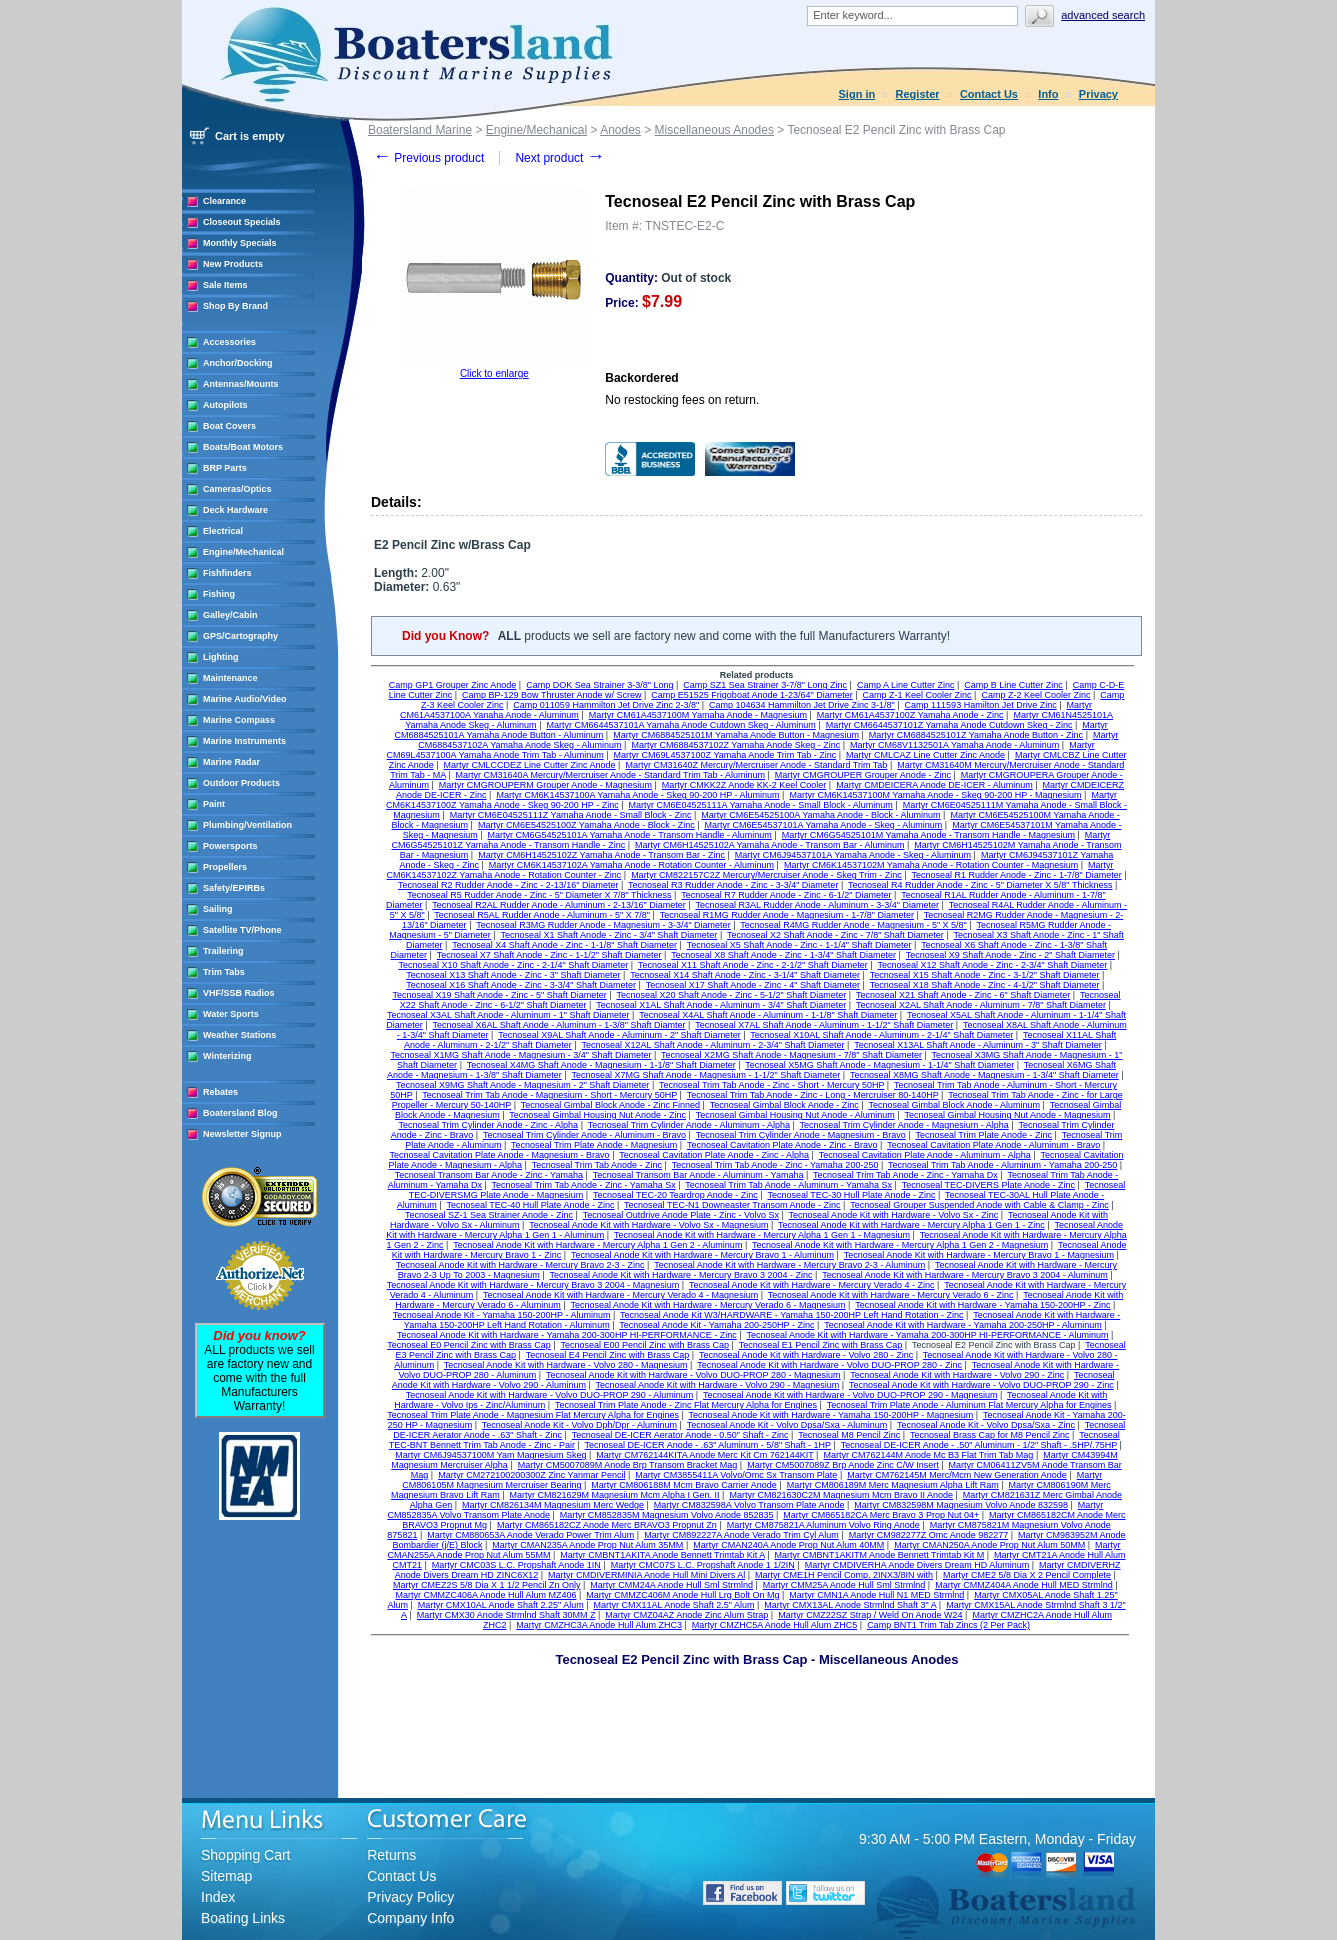 The width and height of the screenshot is (1337, 1940). Describe the element at coordinates (870, 1615) in the screenshot. I see `Martyr CMZ22SZ Strap / Weld On Anode W24` at that location.